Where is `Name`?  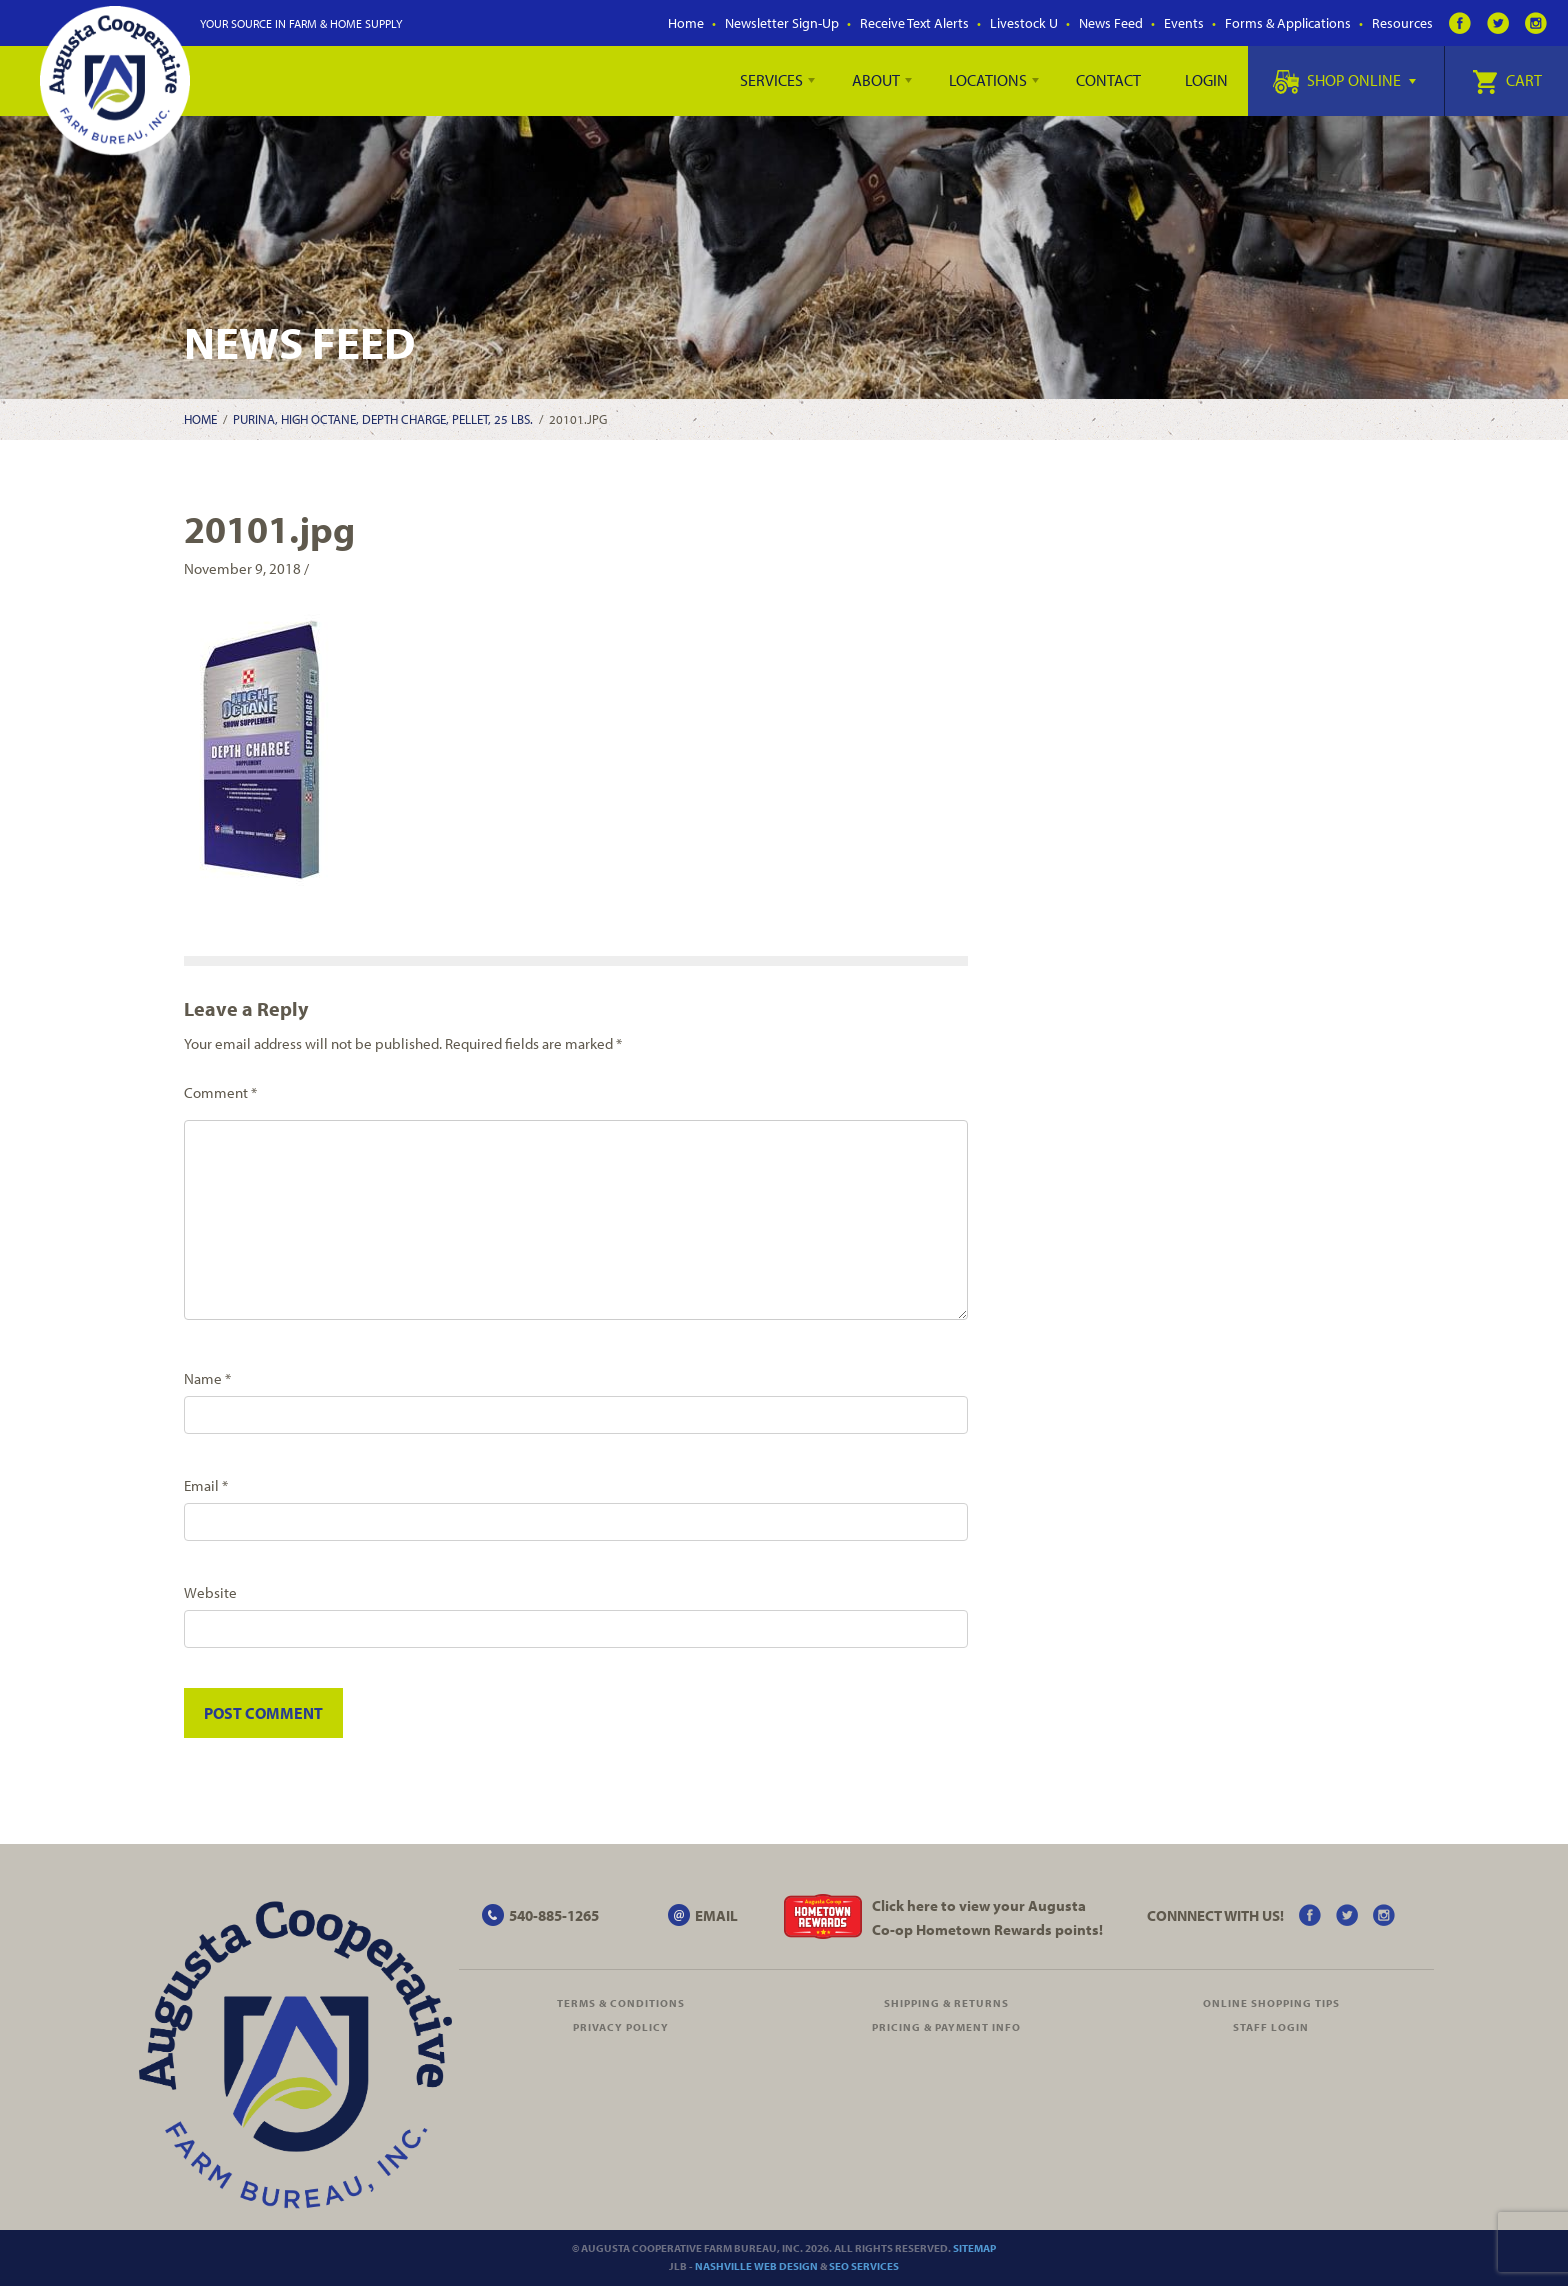
Name is located at coordinates (207, 1378).